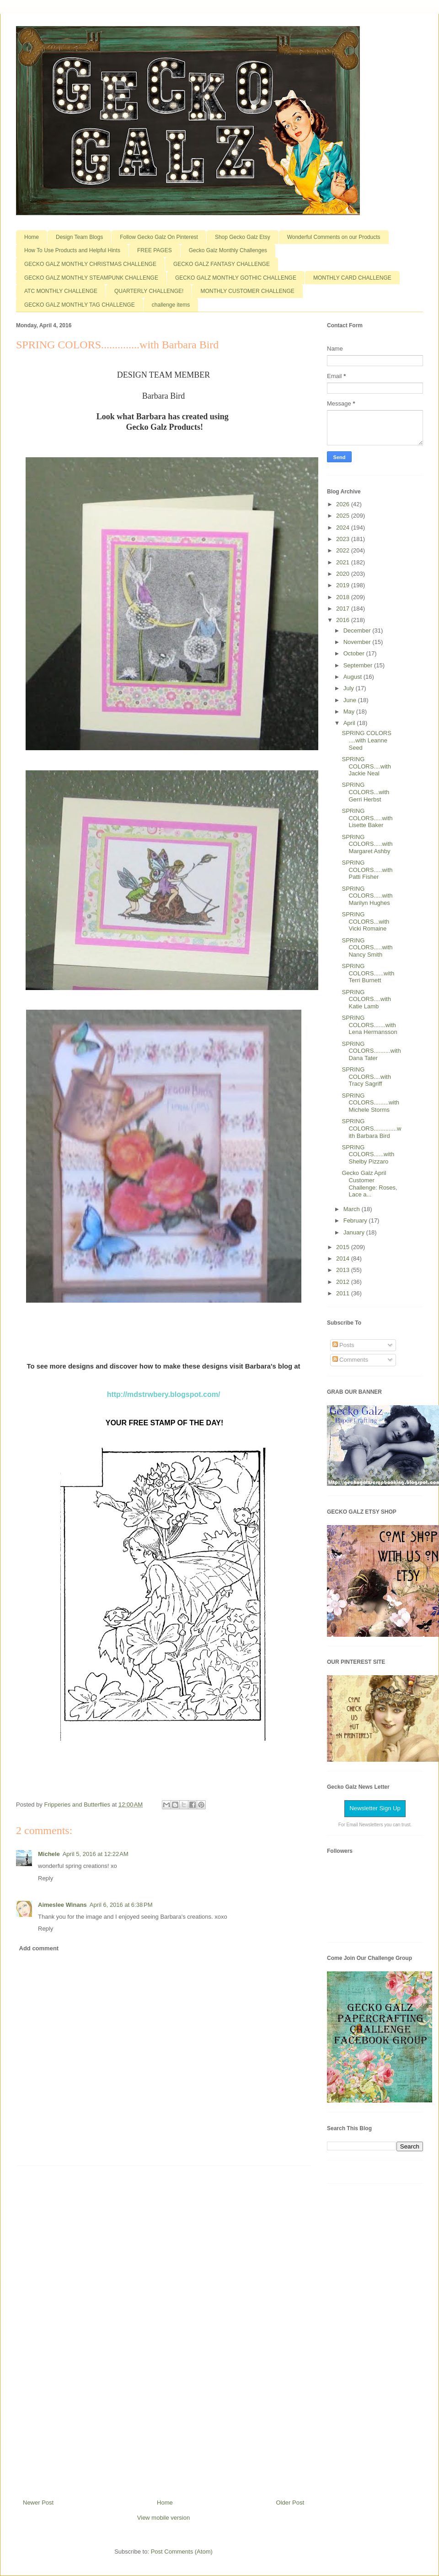 This screenshot has width=439, height=2576. What do you see at coordinates (343, 1247) in the screenshot?
I see `2015` at bounding box center [343, 1247].